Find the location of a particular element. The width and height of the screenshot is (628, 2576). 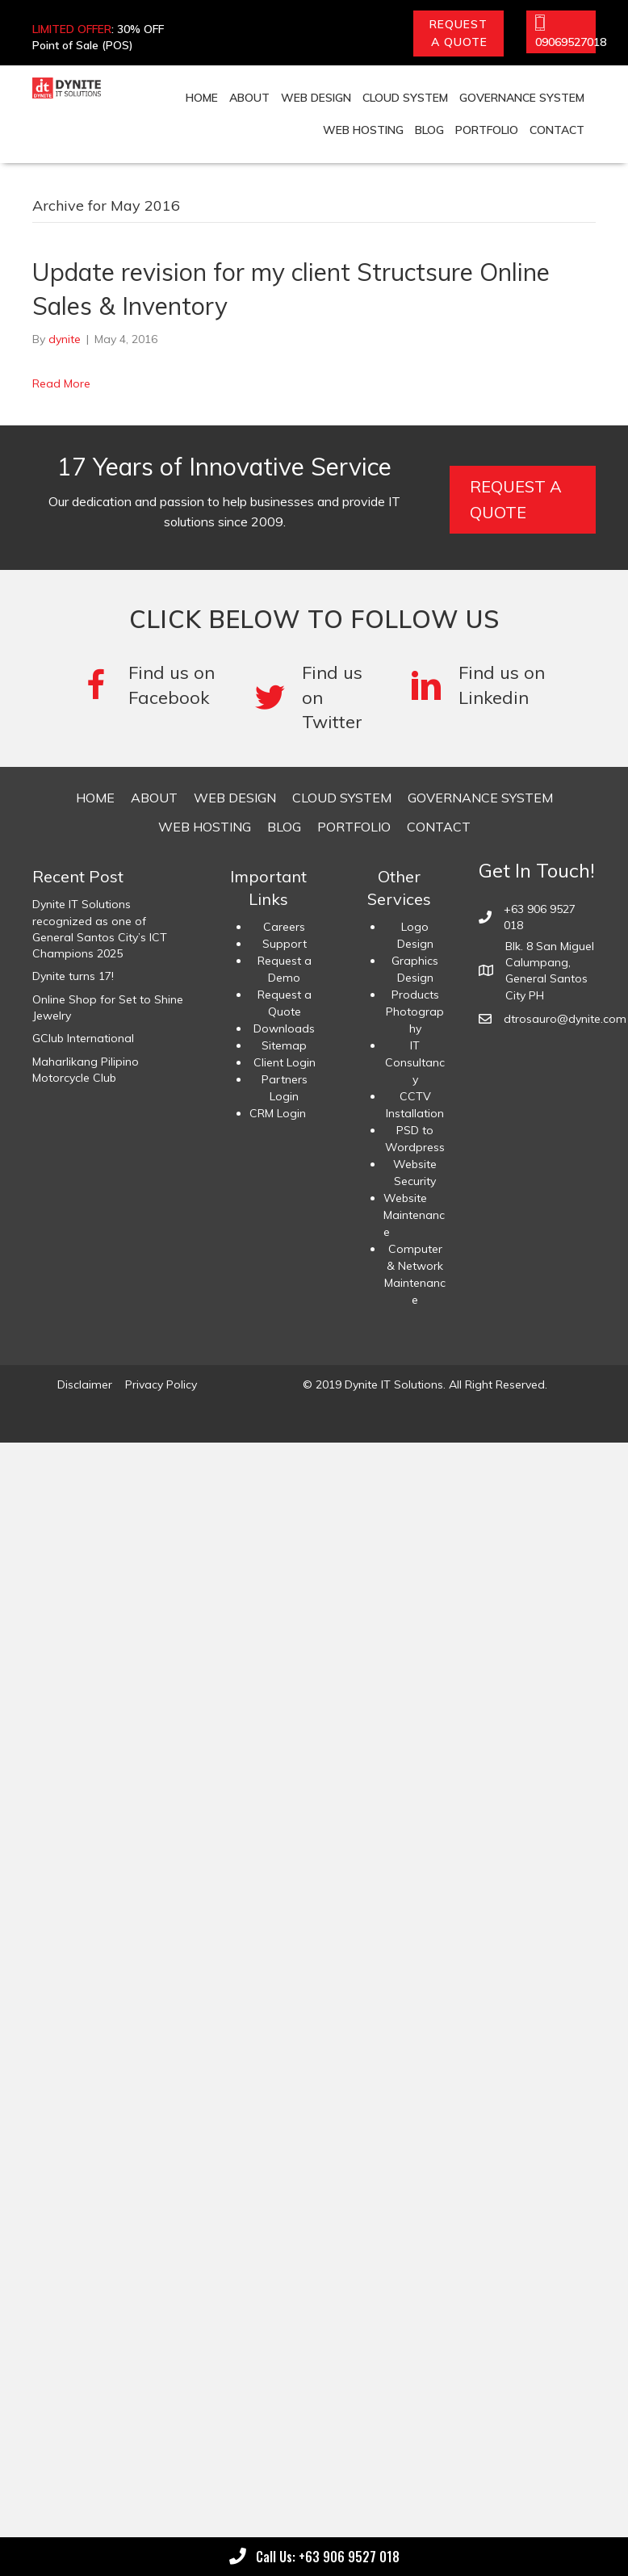

Dynite turns 17! is located at coordinates (73, 976).